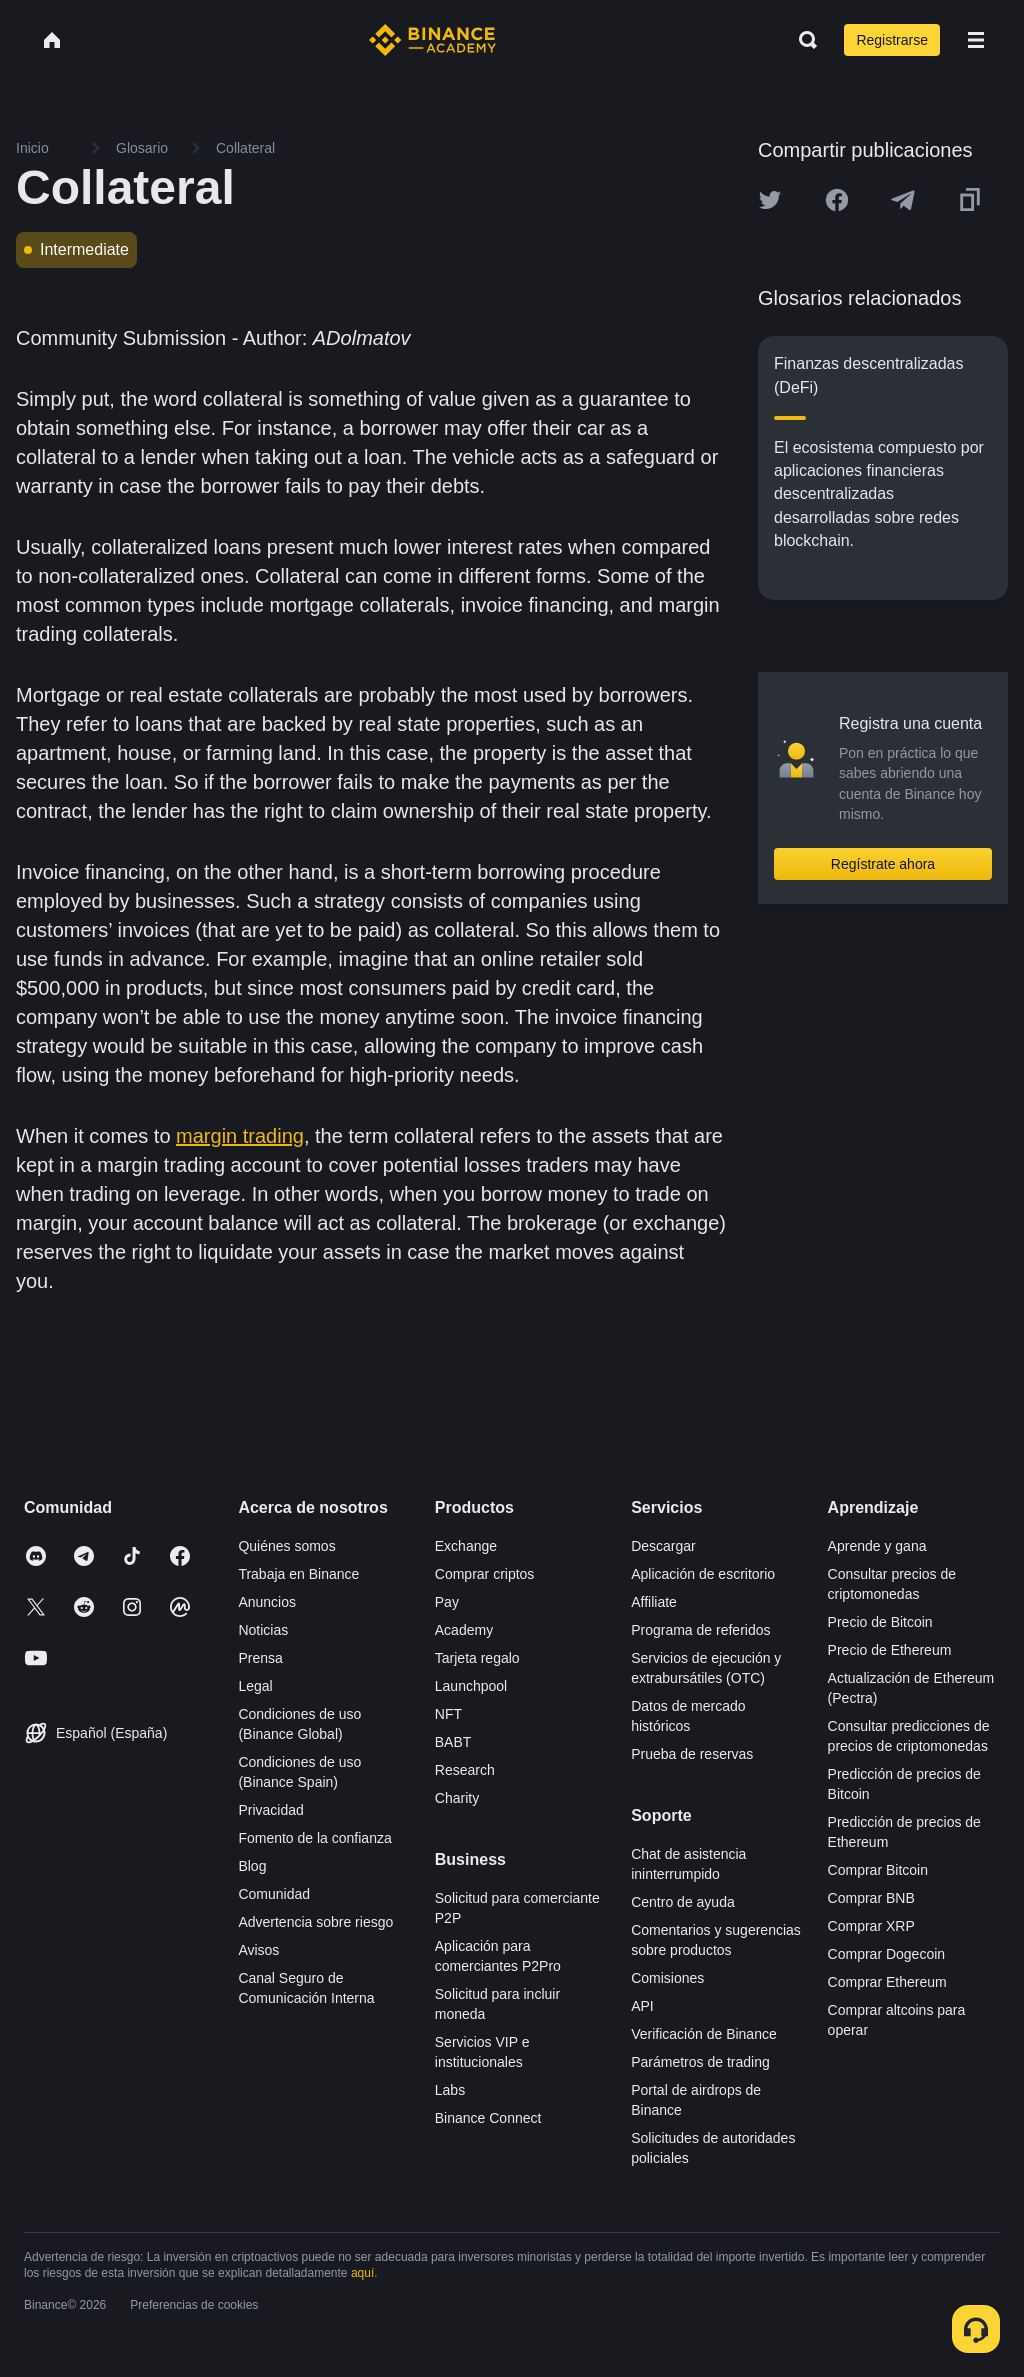  I want to click on [Share this article on Facebook], so click(837, 200).